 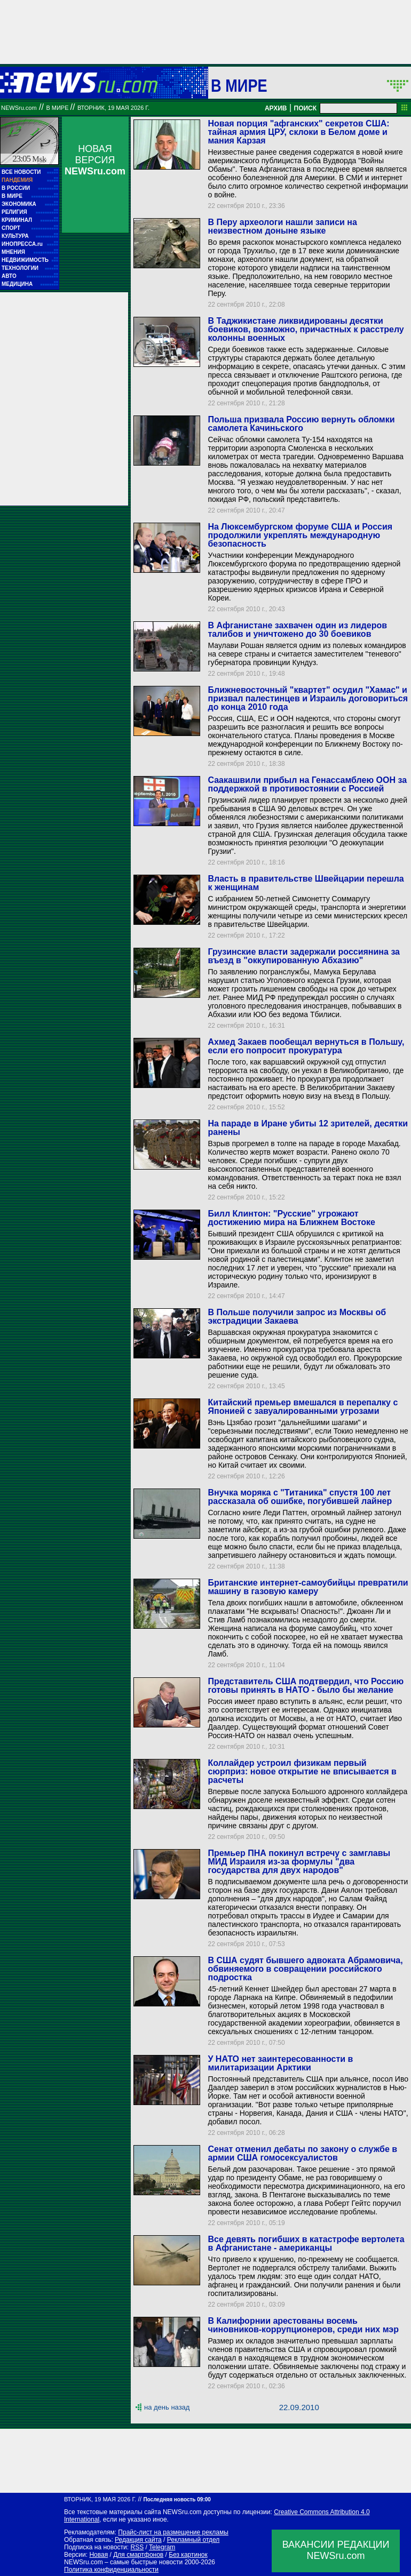 I want to click on Сенат отменил дебаты по закону о службе в армии США гомосексуалистов, so click(x=302, y=2153).